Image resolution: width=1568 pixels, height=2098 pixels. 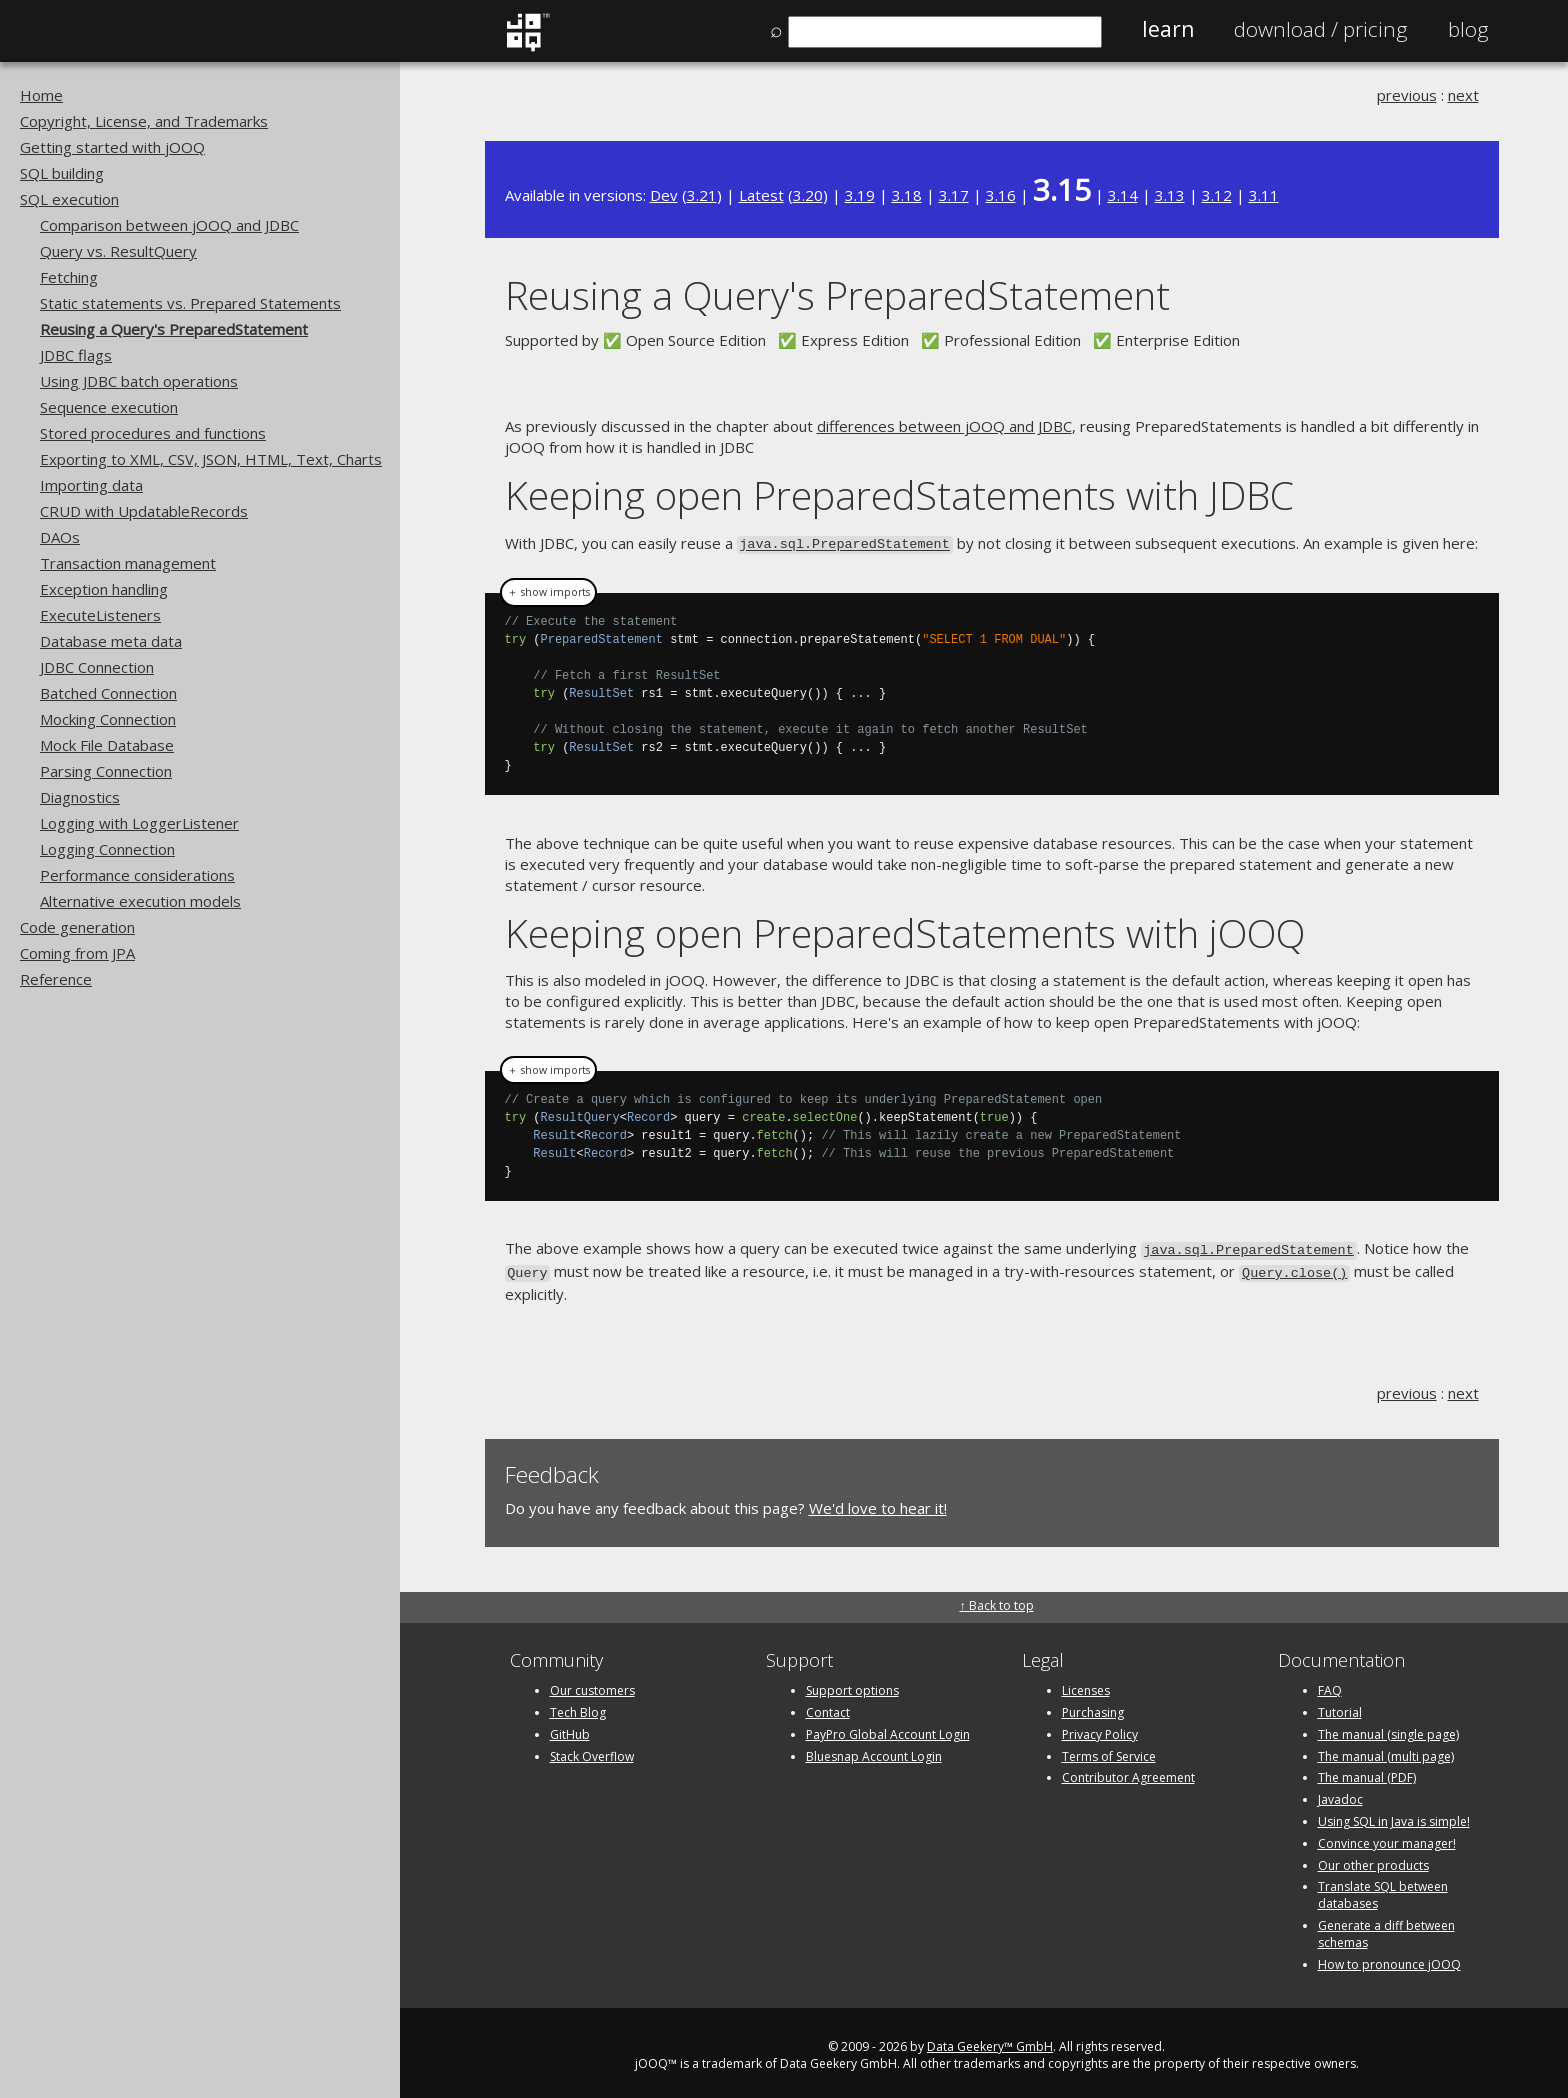 I want to click on Batched Connection, so click(x=108, y=693).